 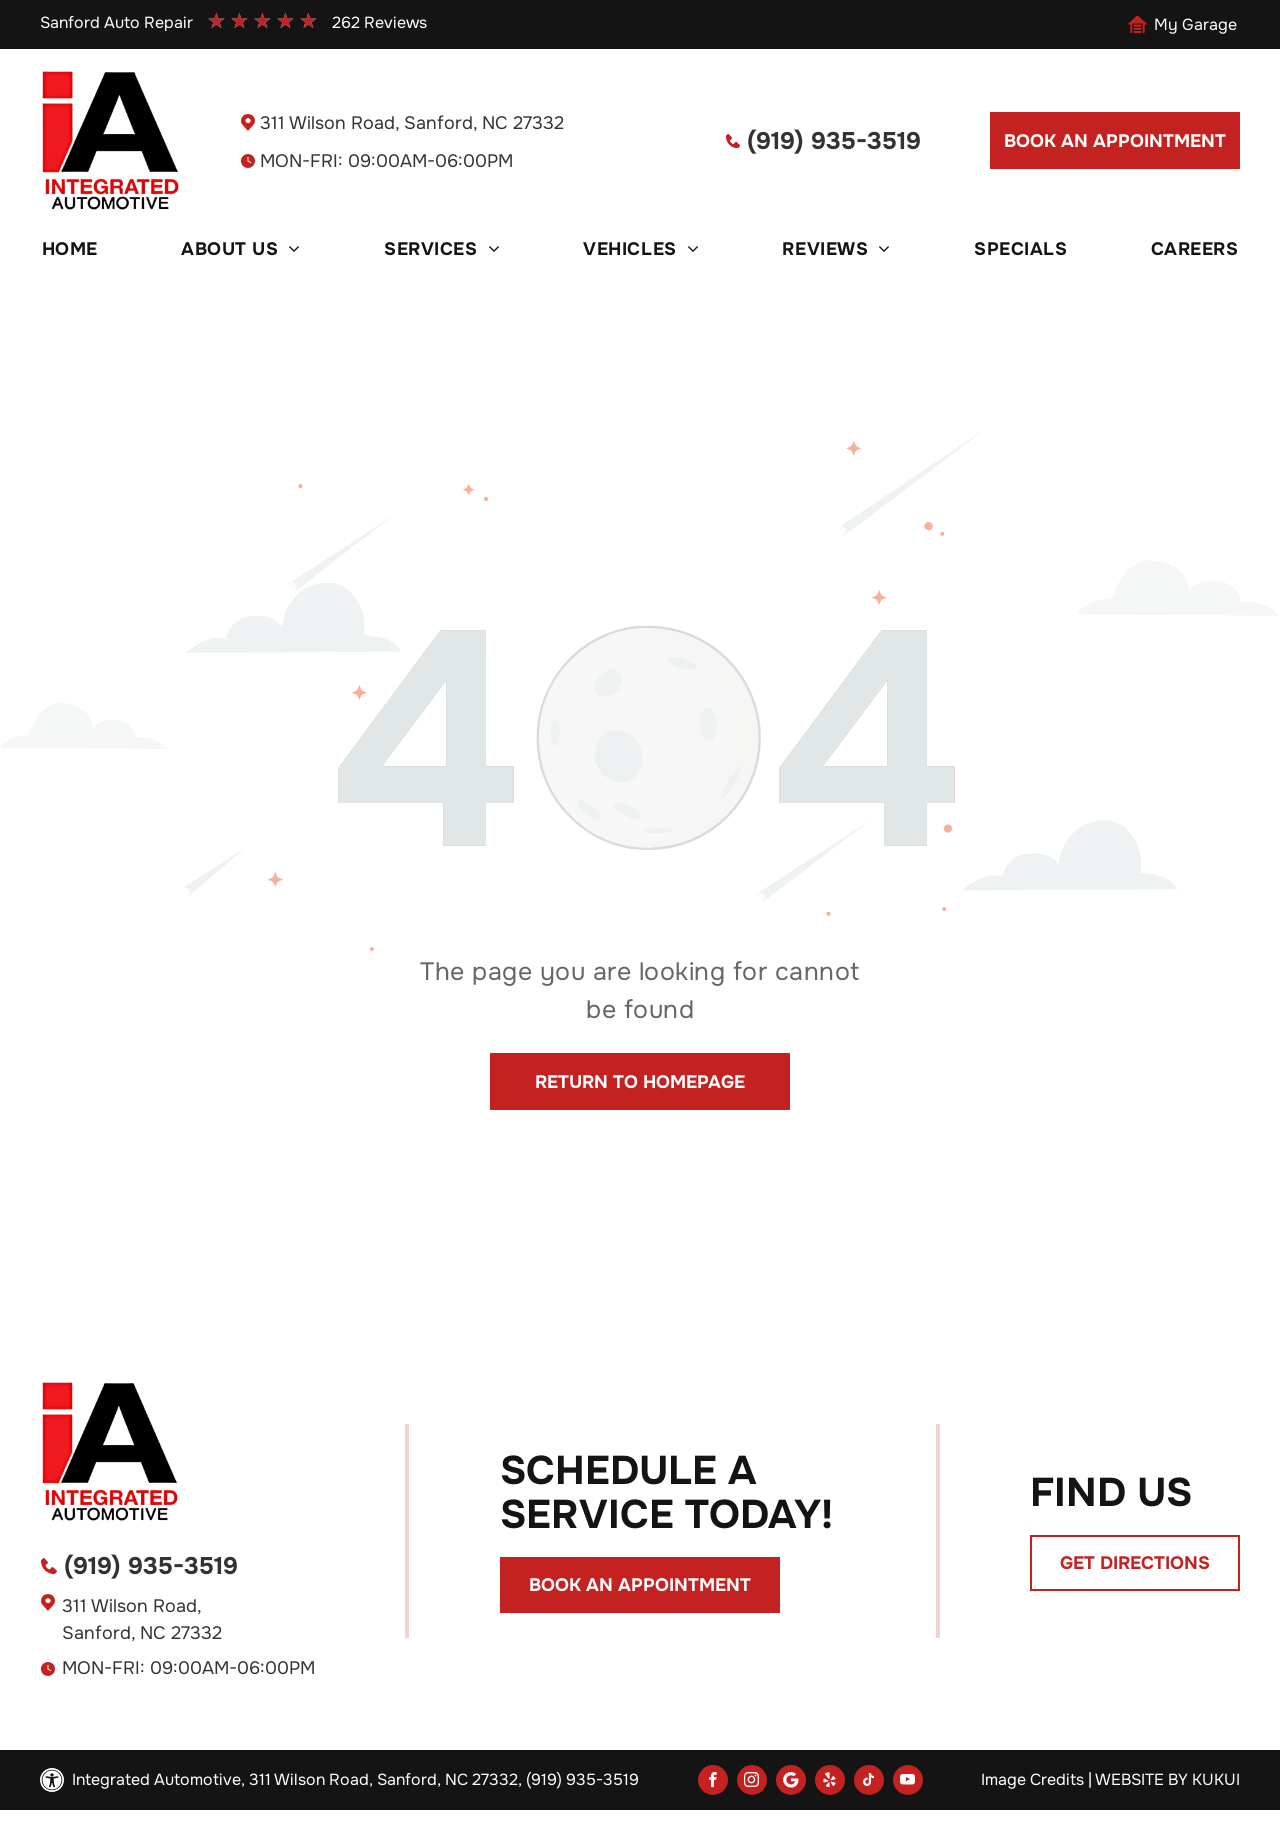 I want to click on [youtube], so click(x=908, y=1782).